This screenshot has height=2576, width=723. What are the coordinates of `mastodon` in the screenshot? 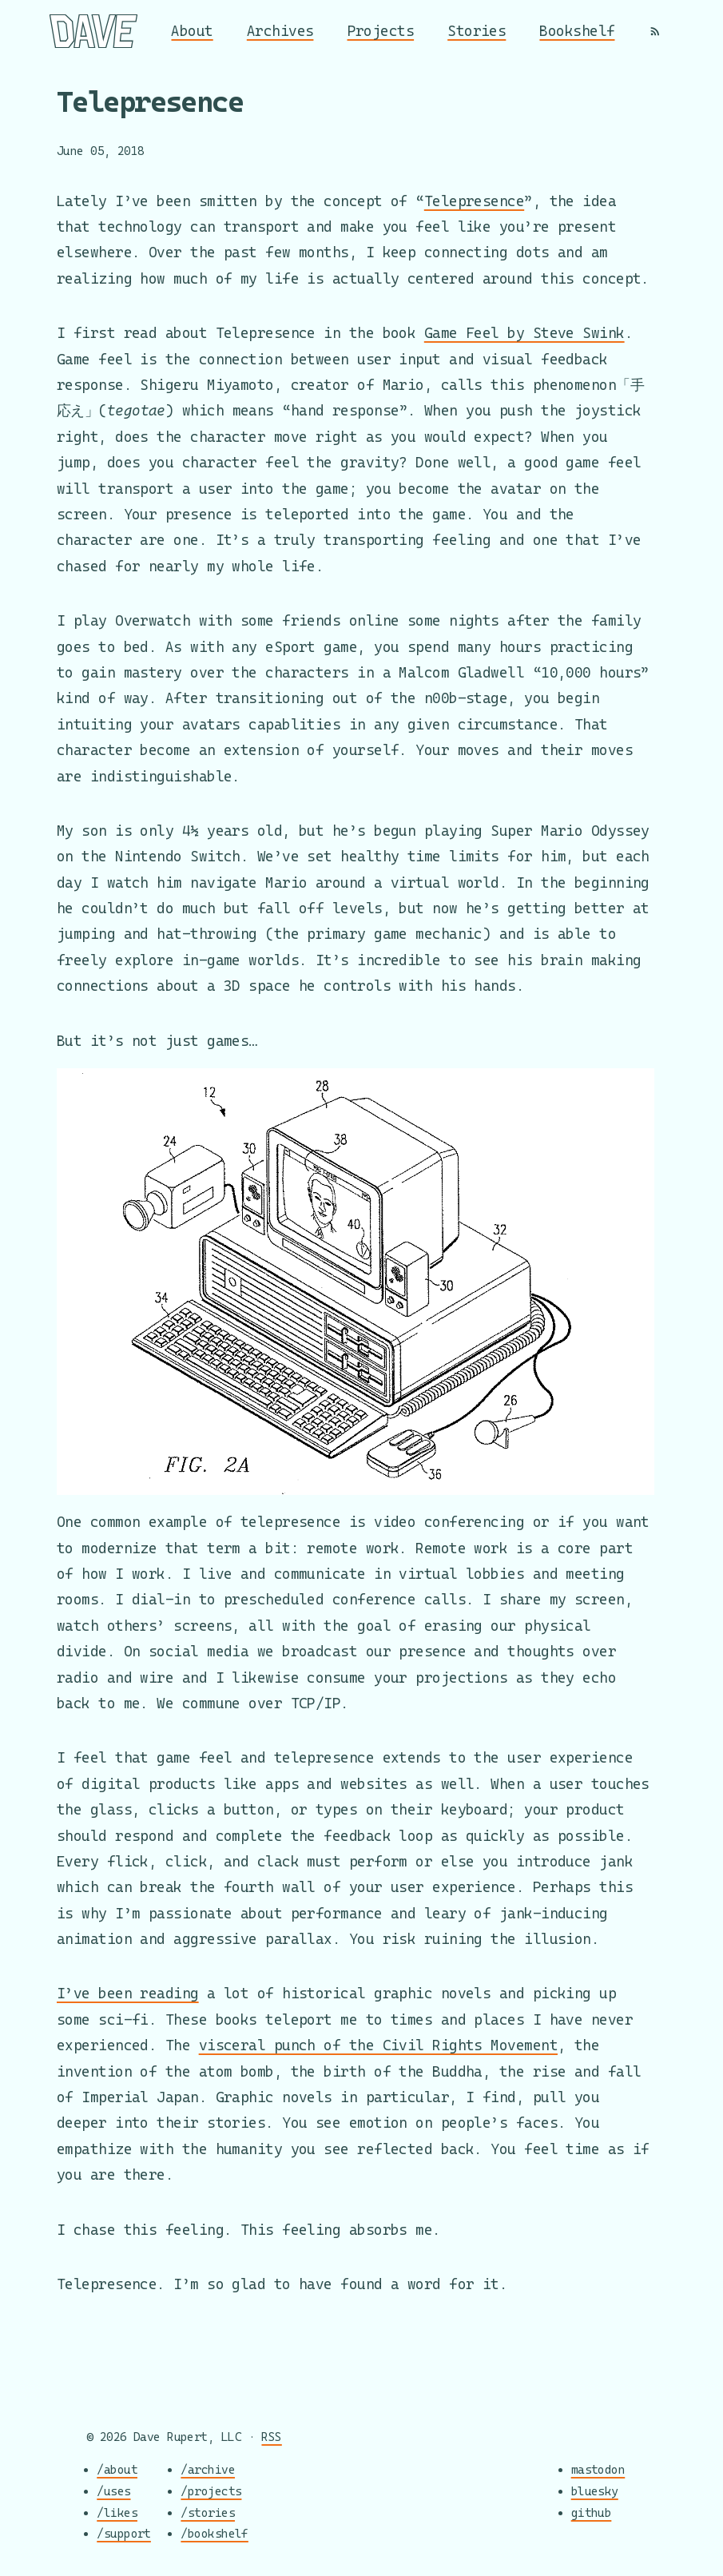 It's located at (598, 2470).